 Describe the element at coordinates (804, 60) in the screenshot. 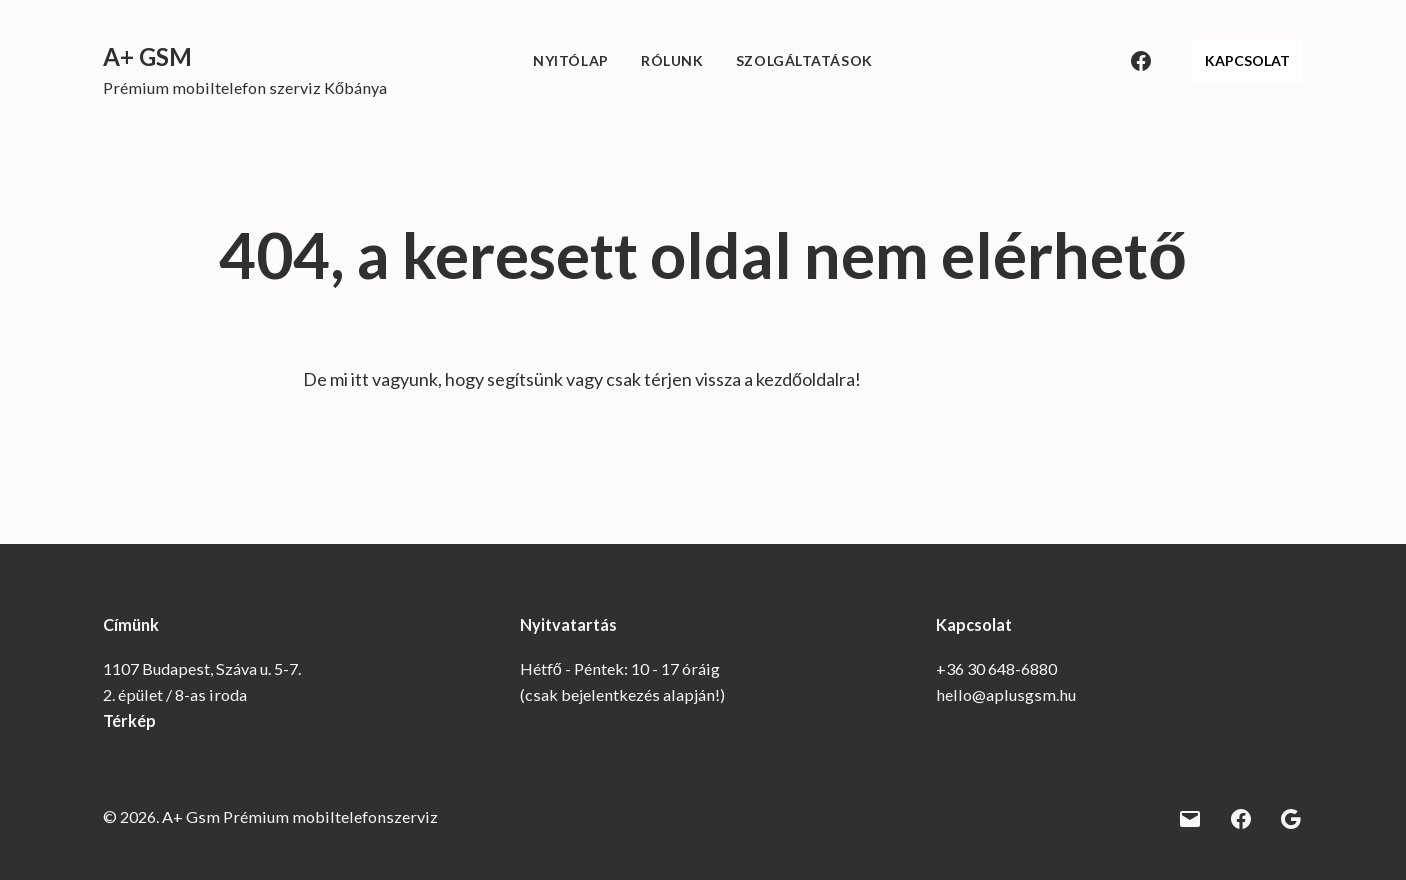

I see `Szolgáltatások` at that location.